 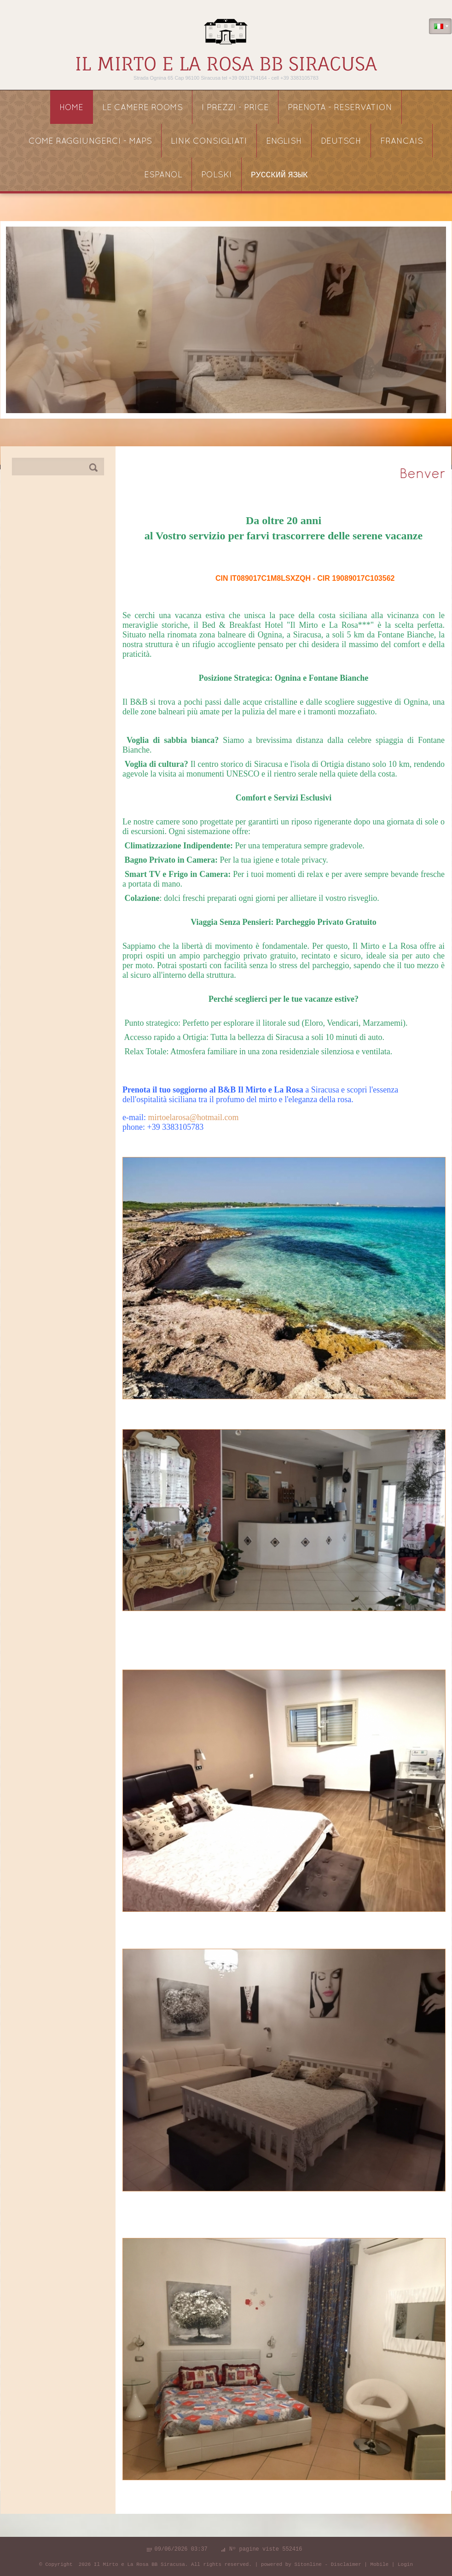 I want to click on Disclaimer, so click(x=346, y=2564).